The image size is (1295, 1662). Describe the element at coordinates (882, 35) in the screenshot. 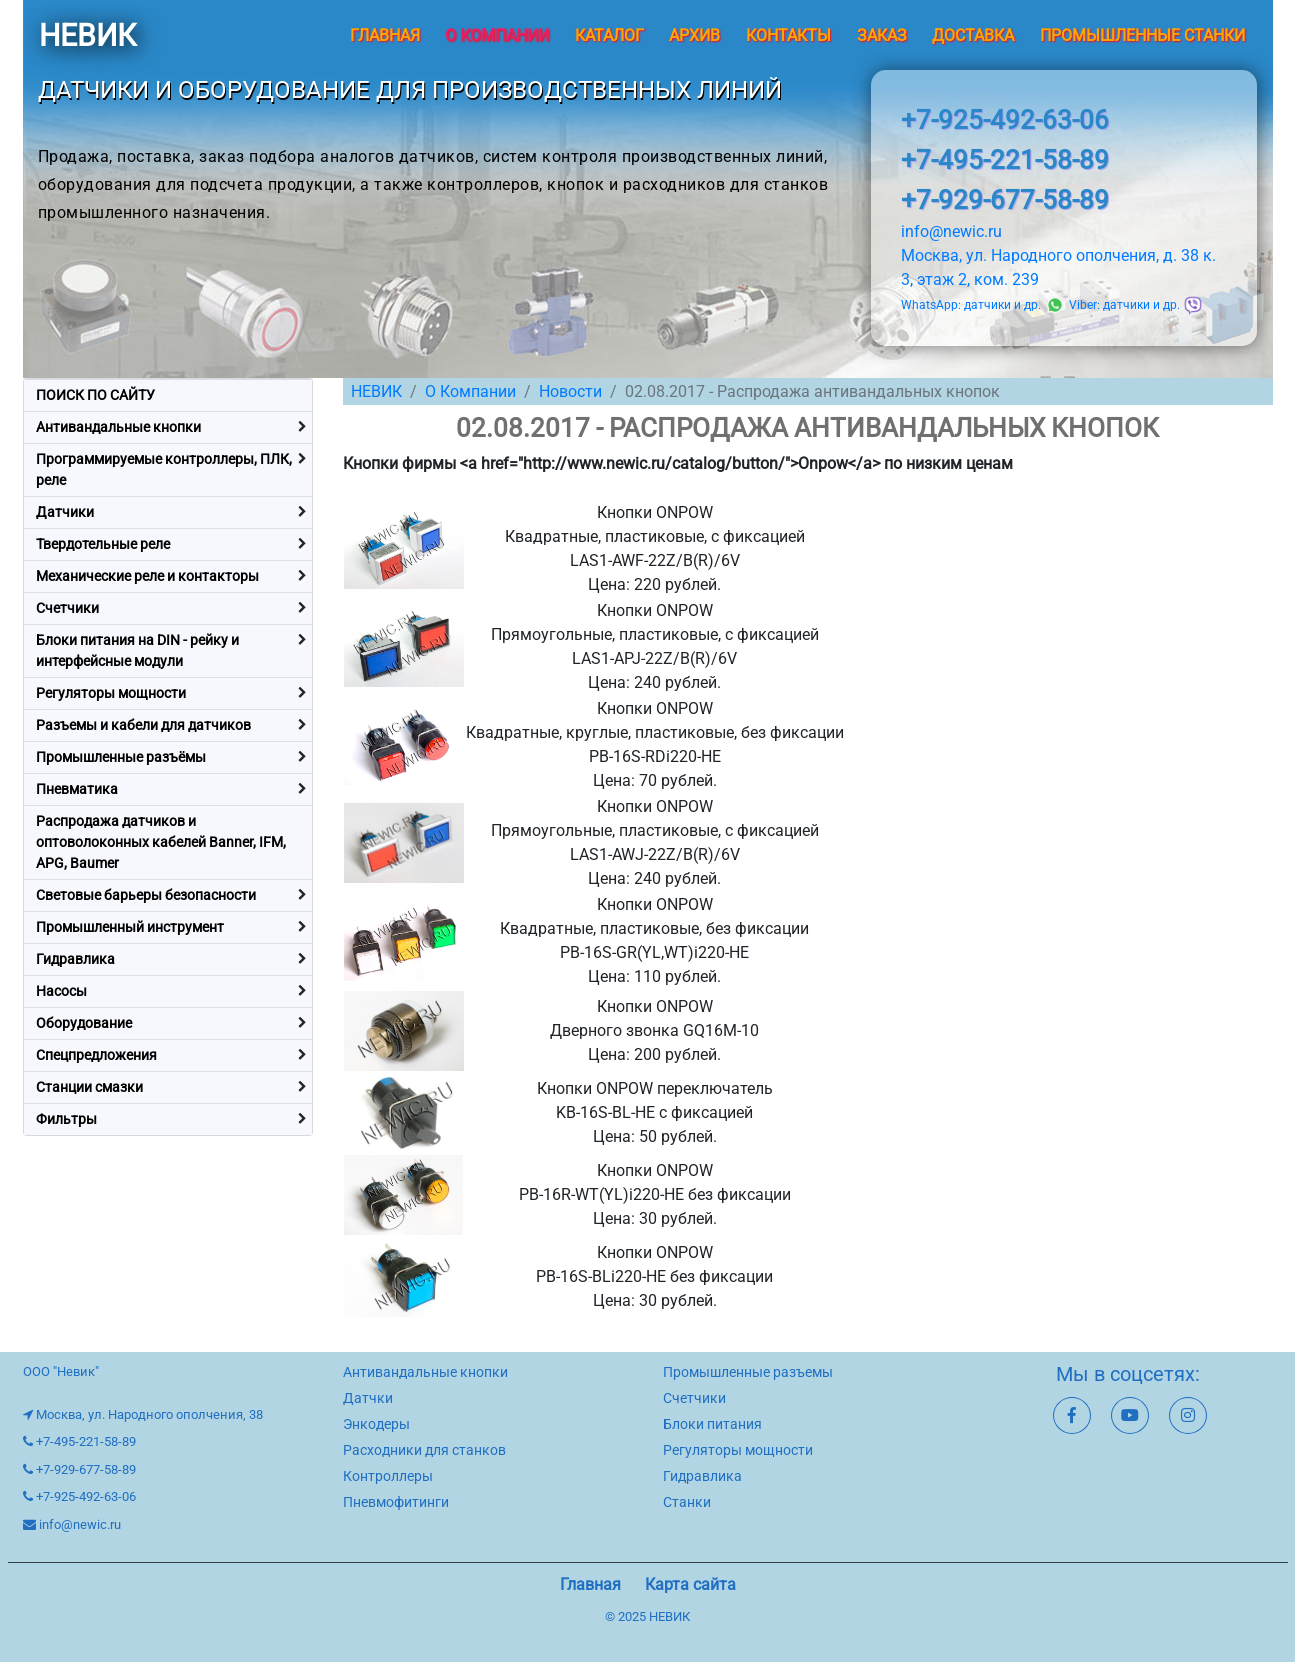

I see `Заказ` at that location.